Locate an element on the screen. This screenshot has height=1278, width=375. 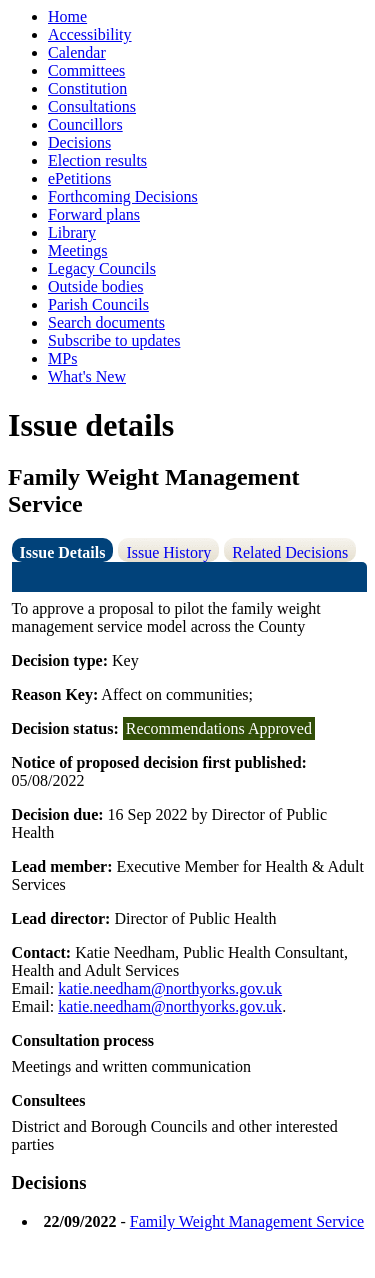
What's New is located at coordinates (87, 376).